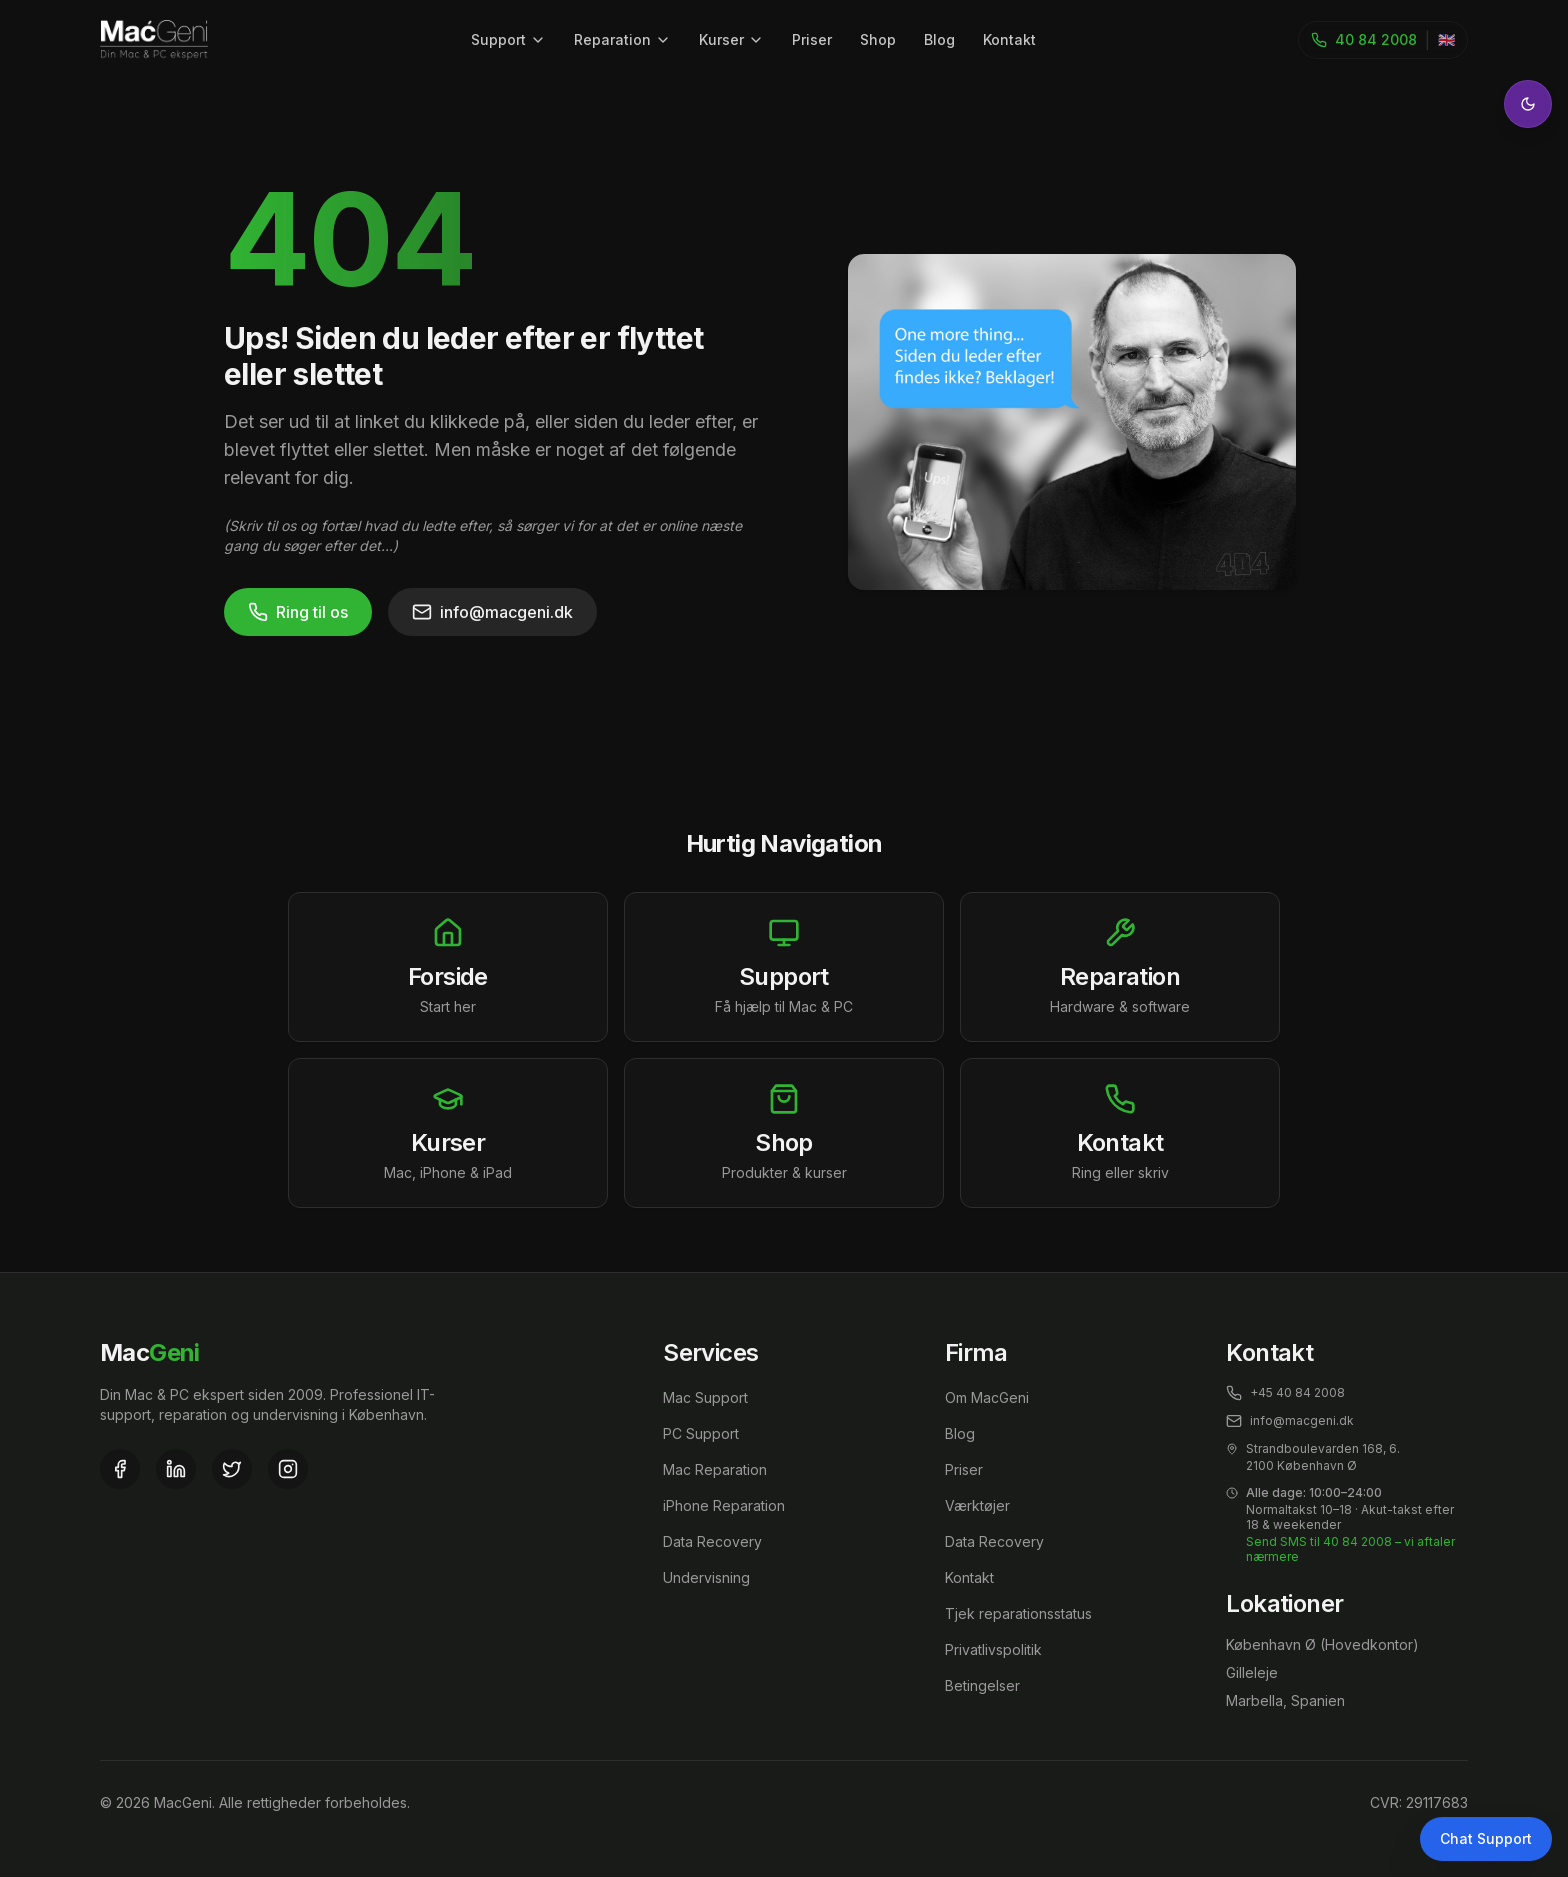 This screenshot has width=1568, height=1877. I want to click on Mac Support, so click(705, 1397).